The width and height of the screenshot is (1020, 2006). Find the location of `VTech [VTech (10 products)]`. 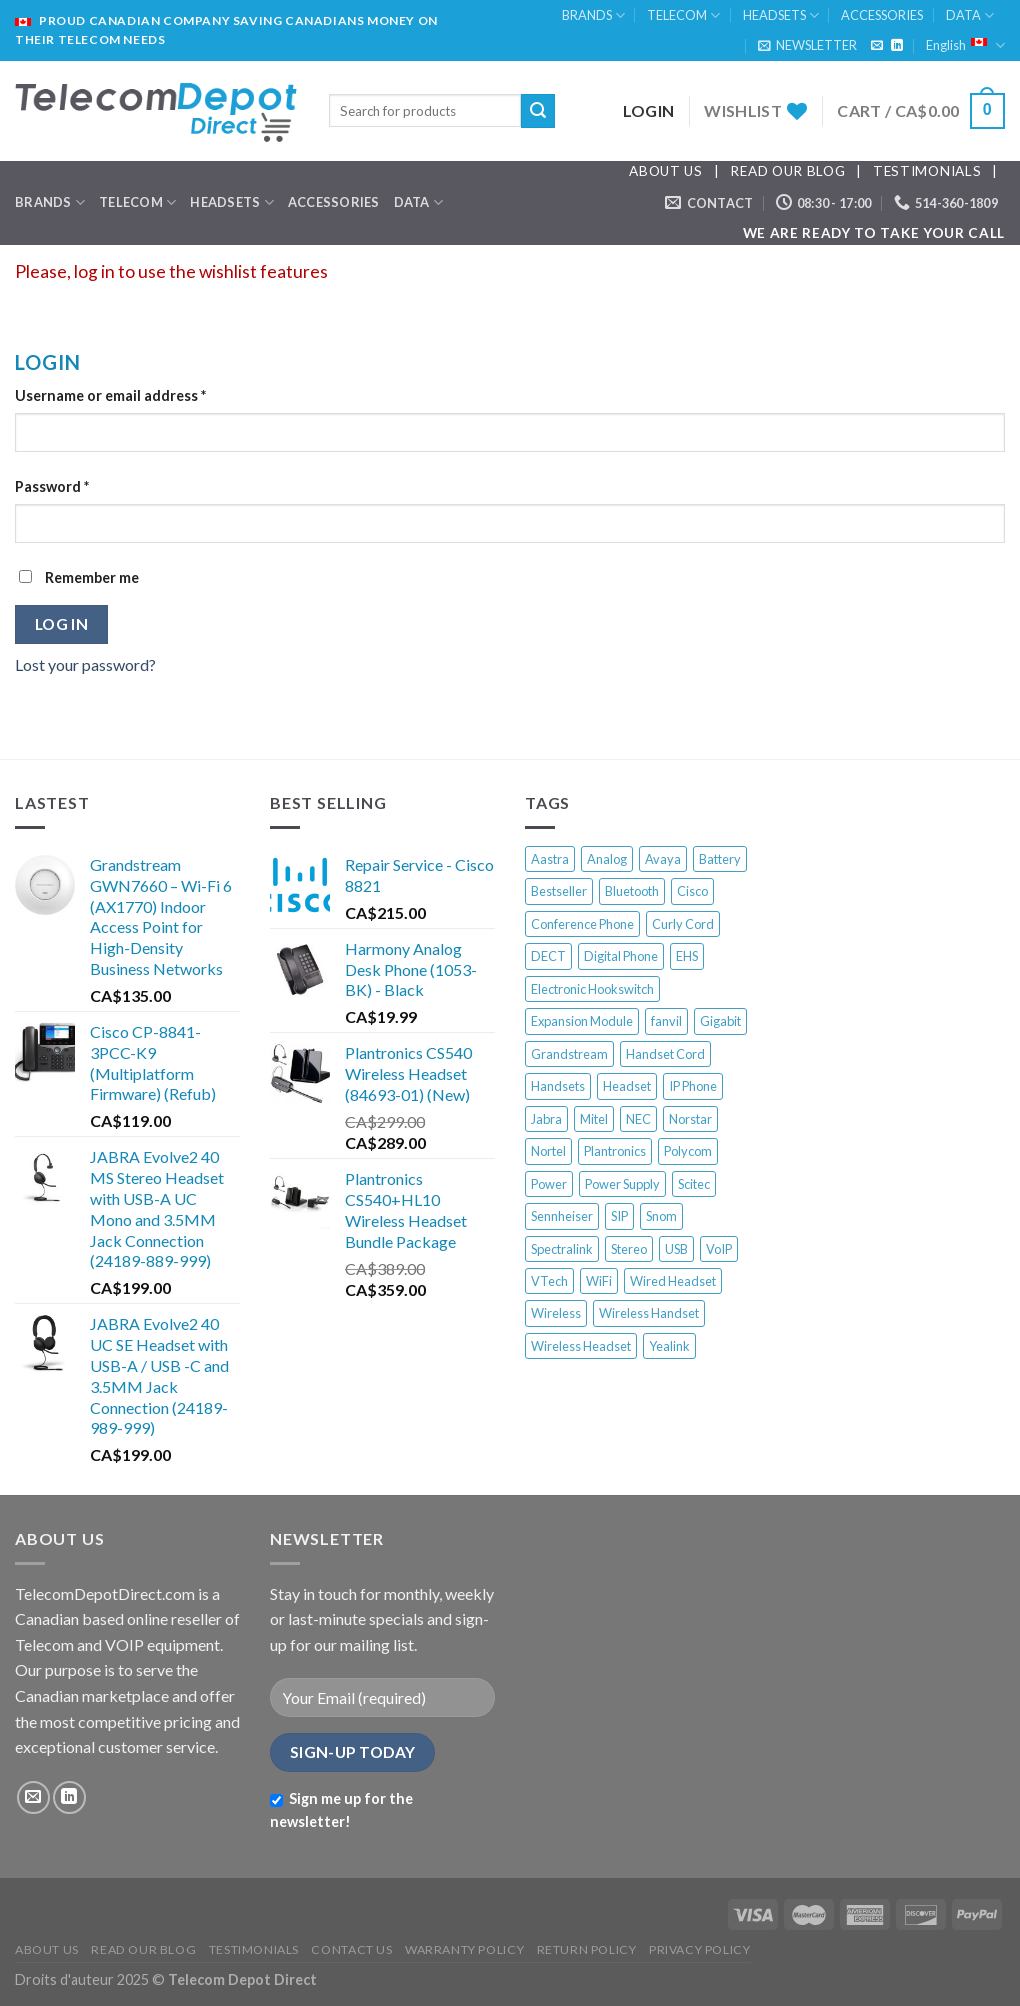

VTech [VTech (10 products)] is located at coordinates (549, 1281).